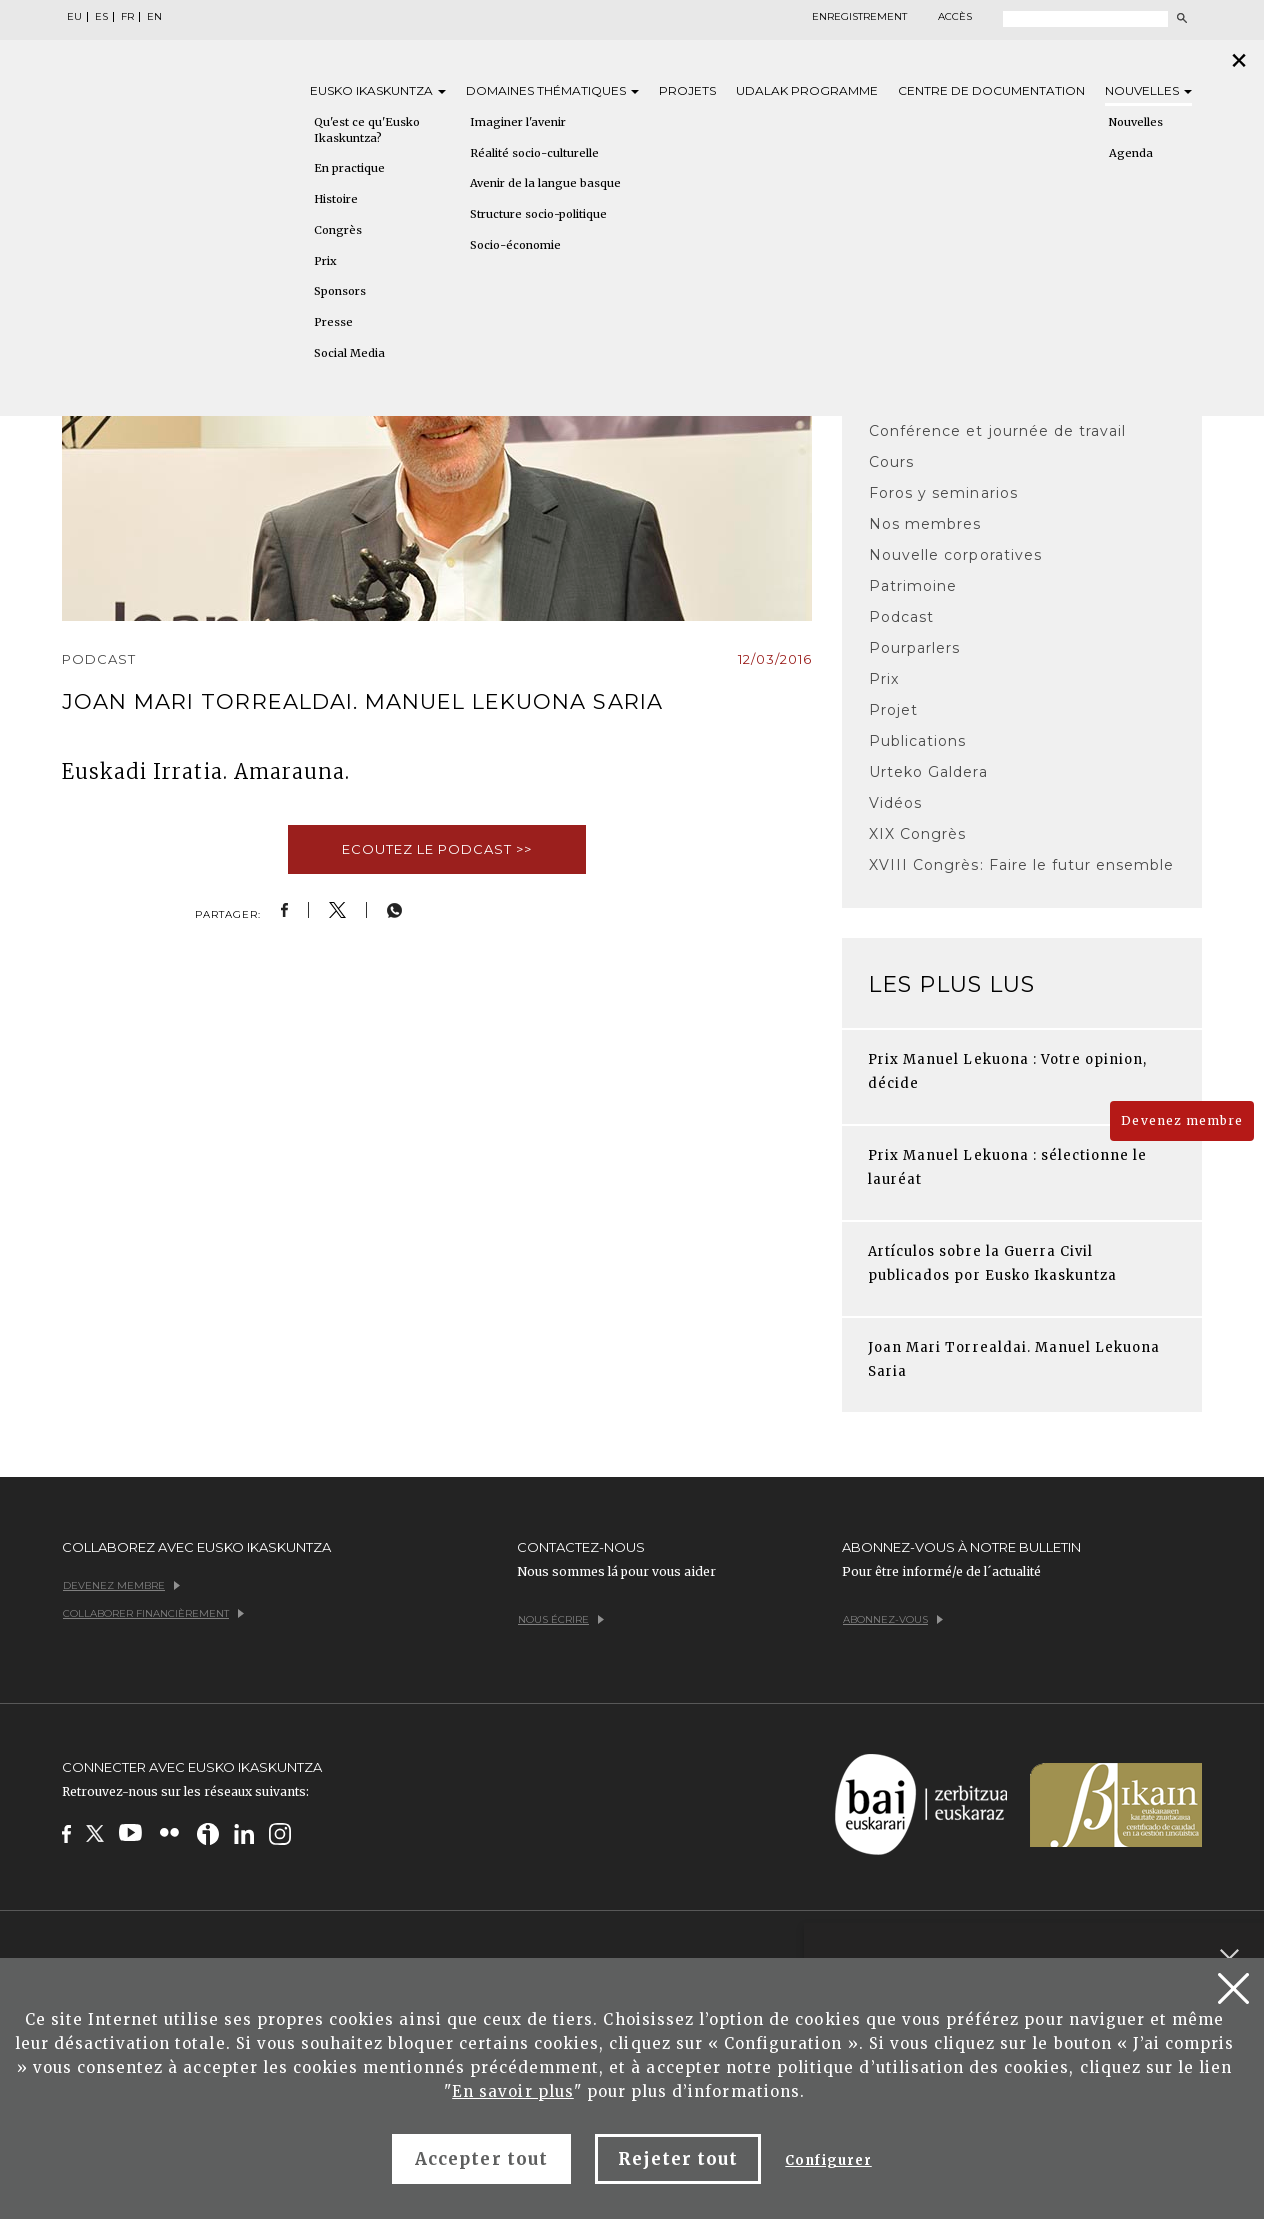 The image size is (1264, 2219). Describe the element at coordinates (127, 17) in the screenshot. I see `FR` at that location.